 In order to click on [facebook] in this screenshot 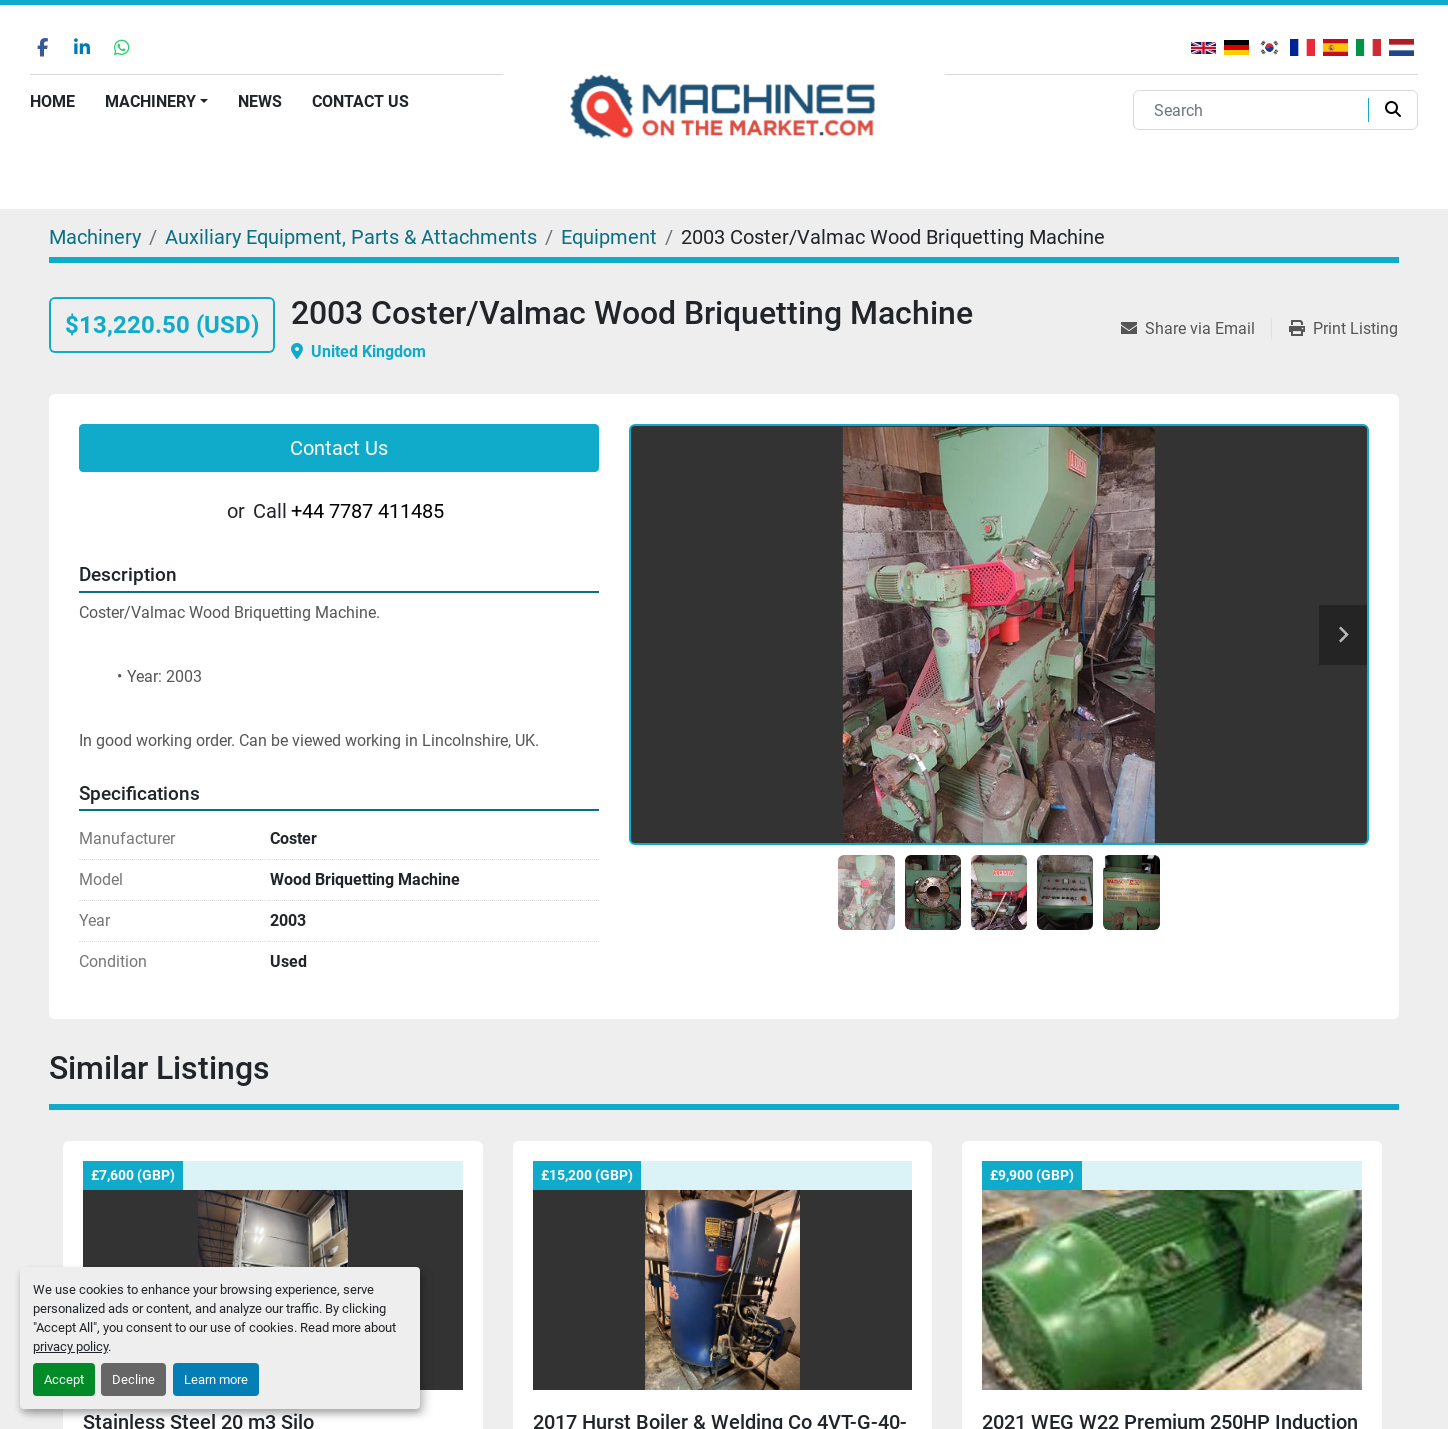, I will do `click(42, 47)`.